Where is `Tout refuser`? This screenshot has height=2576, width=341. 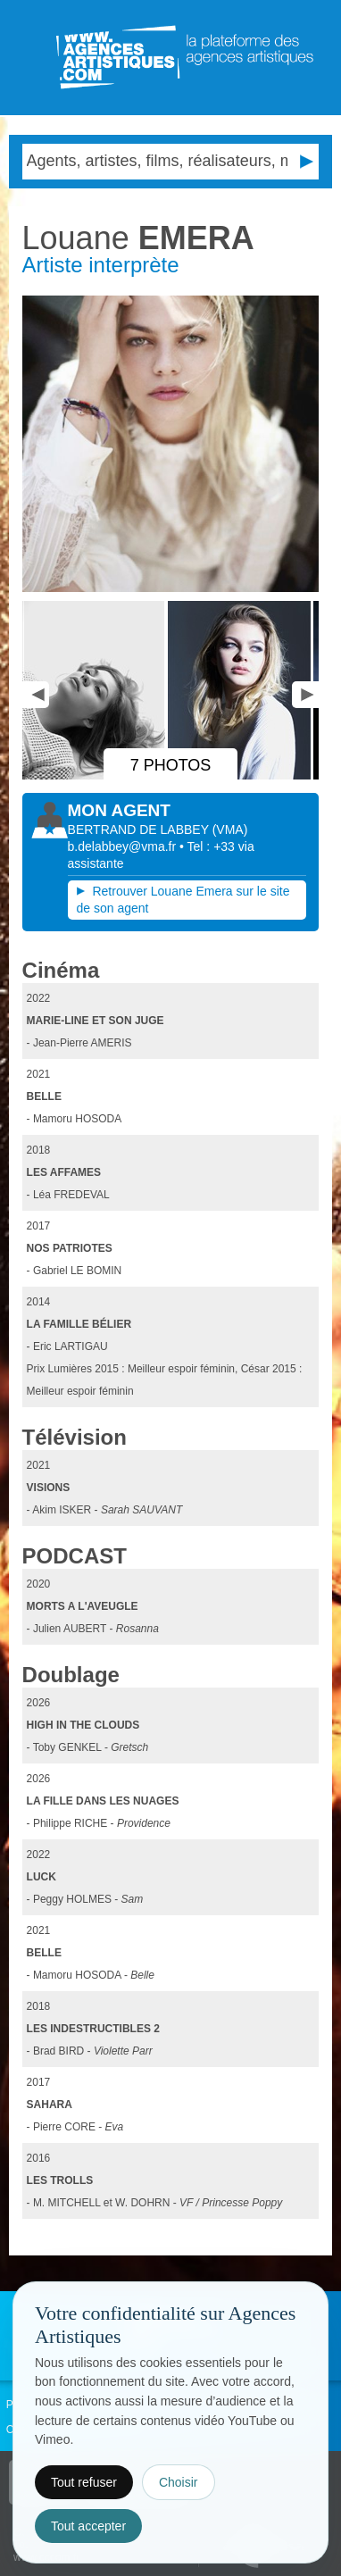 Tout refuser is located at coordinates (84, 2482).